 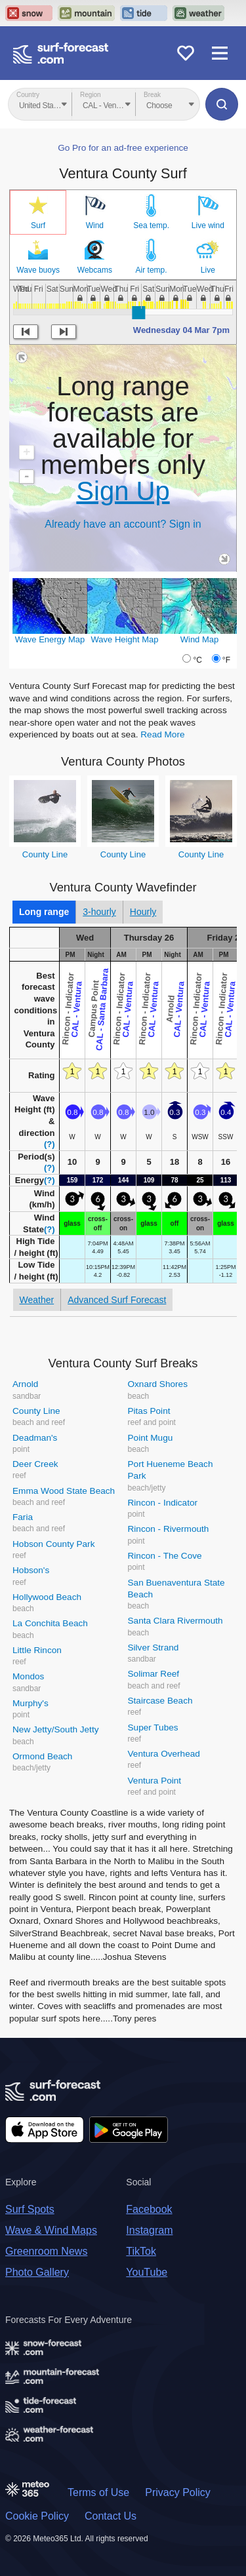 What do you see at coordinates (51, 2230) in the screenshot?
I see `Wave & Wind Maps` at bounding box center [51, 2230].